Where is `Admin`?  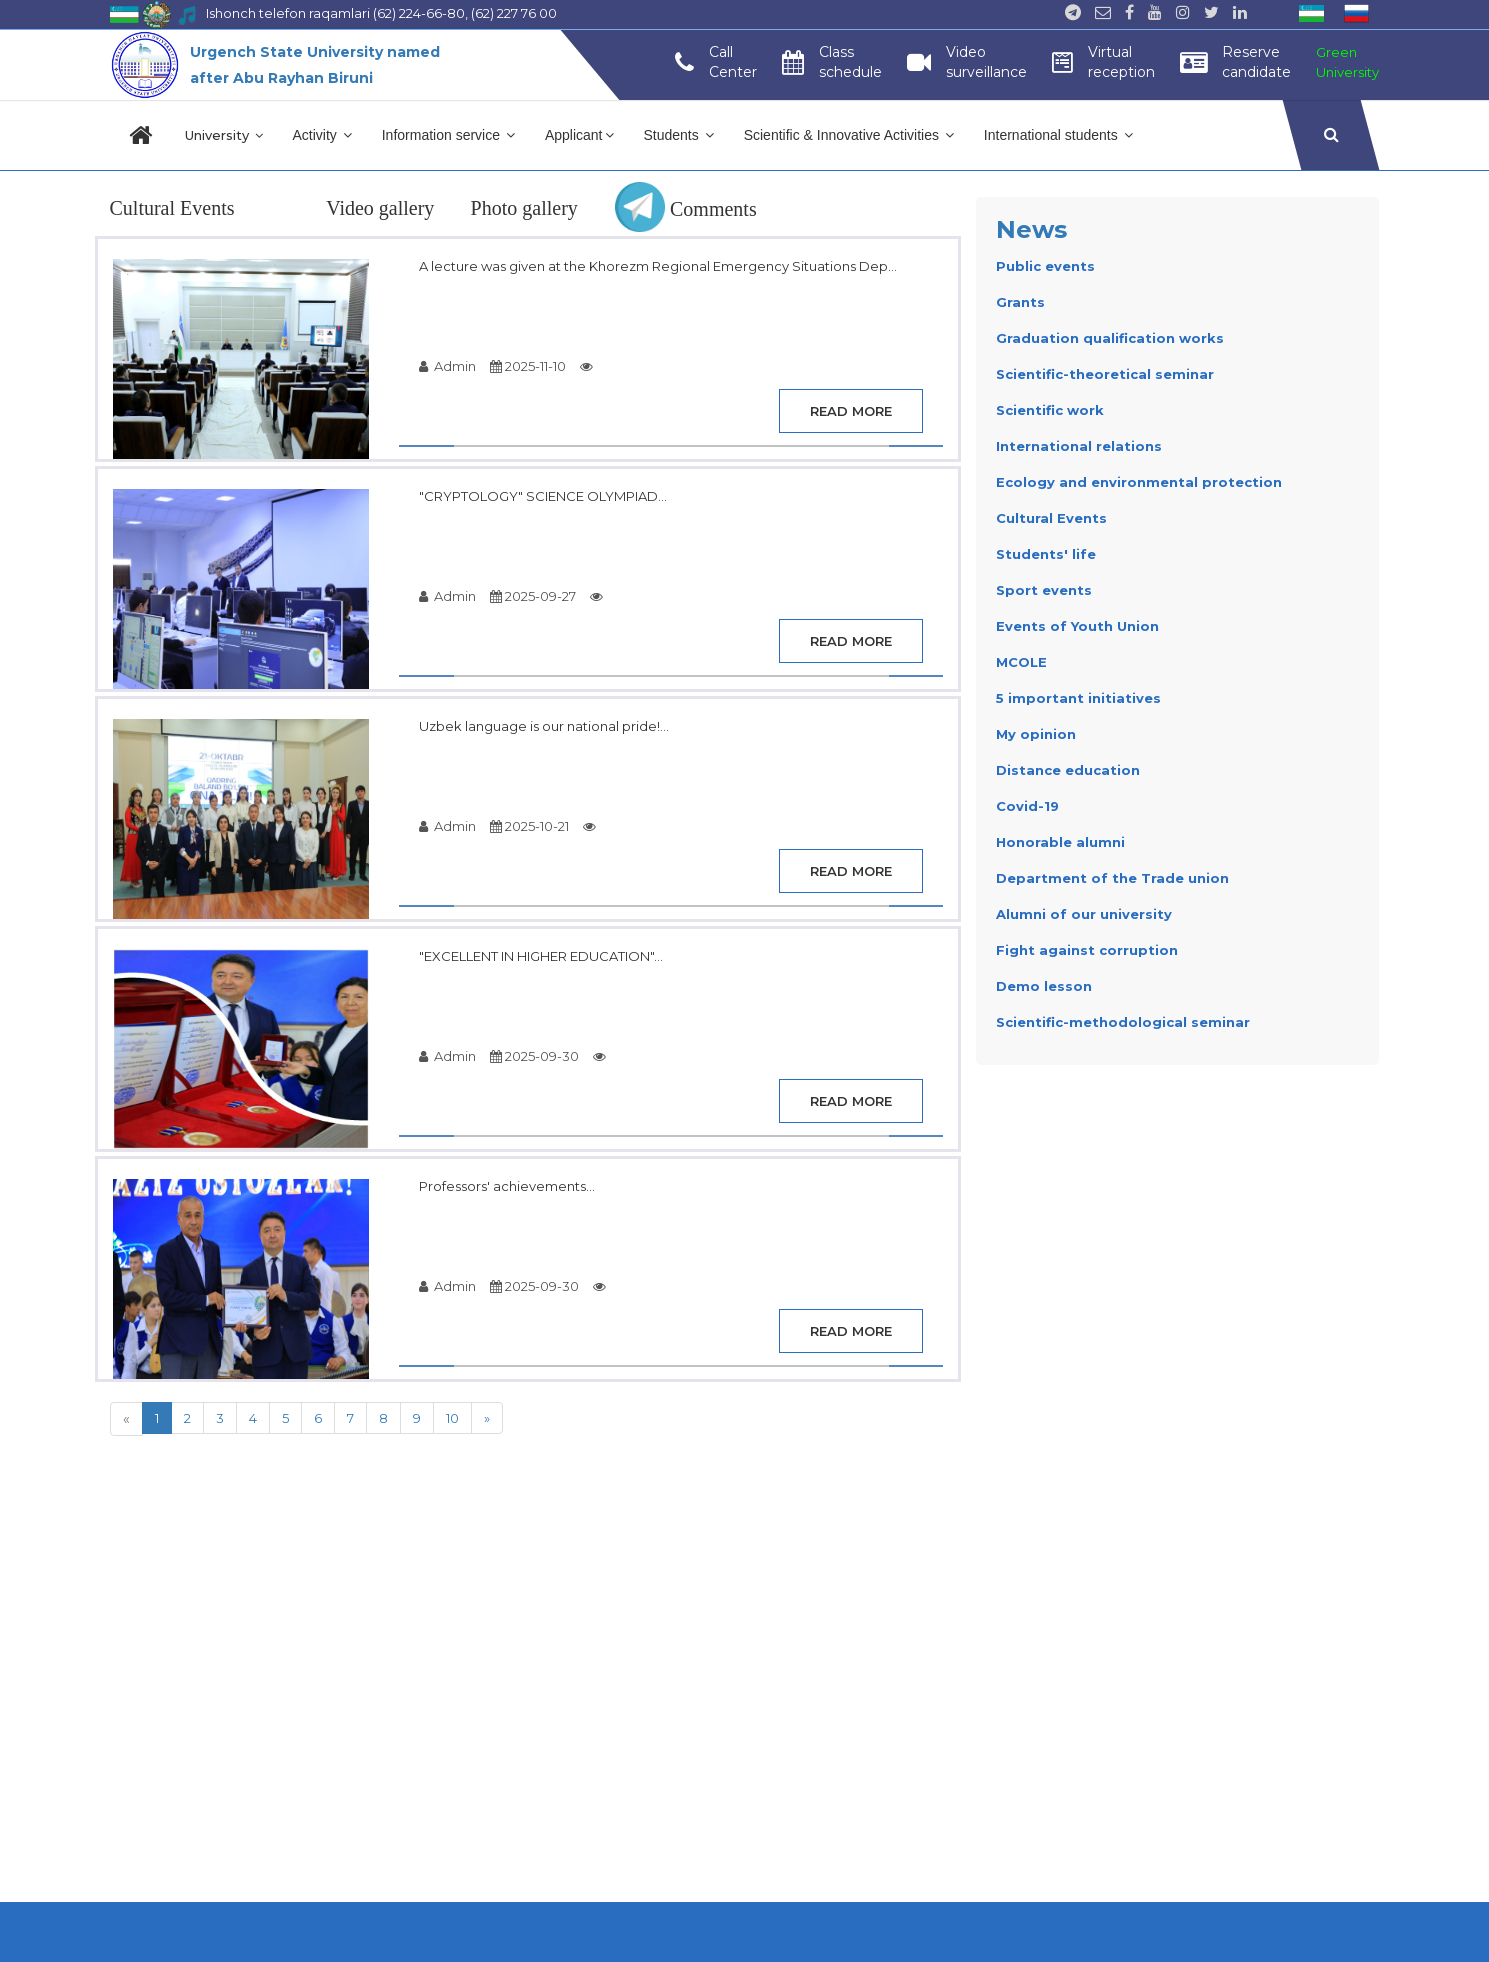
Admin is located at coordinates (447, 366).